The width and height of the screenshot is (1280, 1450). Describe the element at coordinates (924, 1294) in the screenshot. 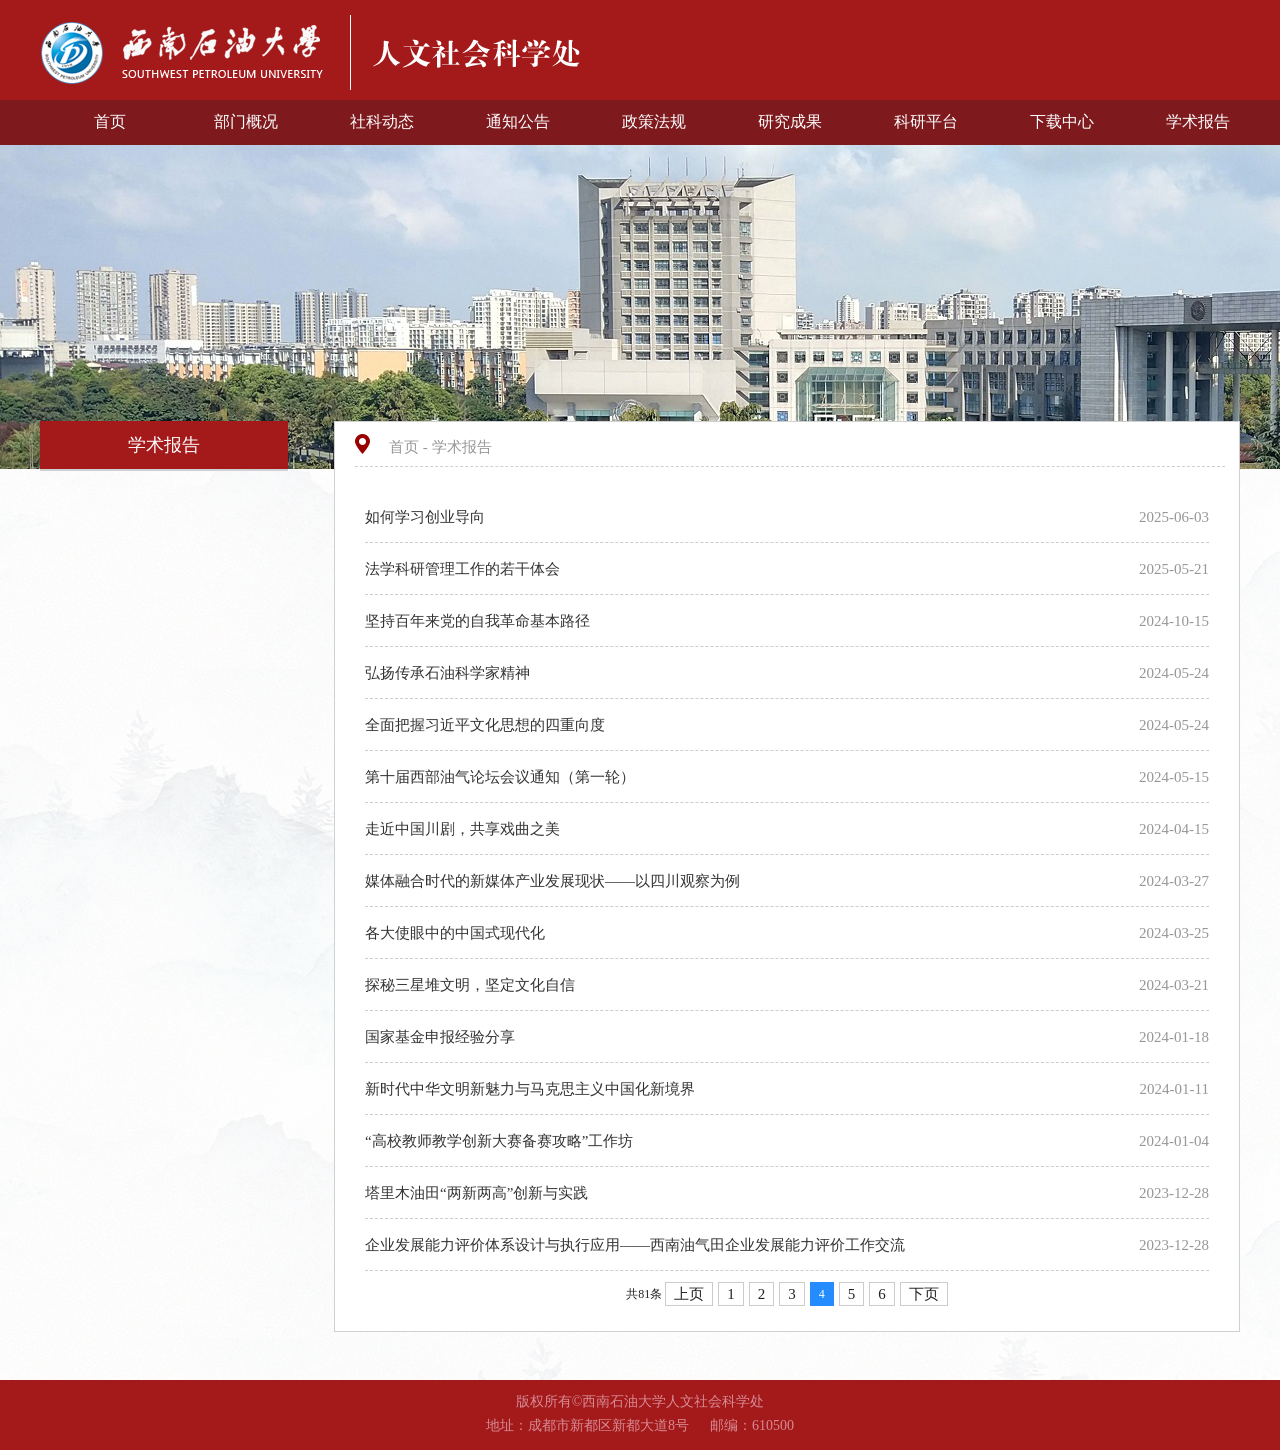

I see `下页` at that location.